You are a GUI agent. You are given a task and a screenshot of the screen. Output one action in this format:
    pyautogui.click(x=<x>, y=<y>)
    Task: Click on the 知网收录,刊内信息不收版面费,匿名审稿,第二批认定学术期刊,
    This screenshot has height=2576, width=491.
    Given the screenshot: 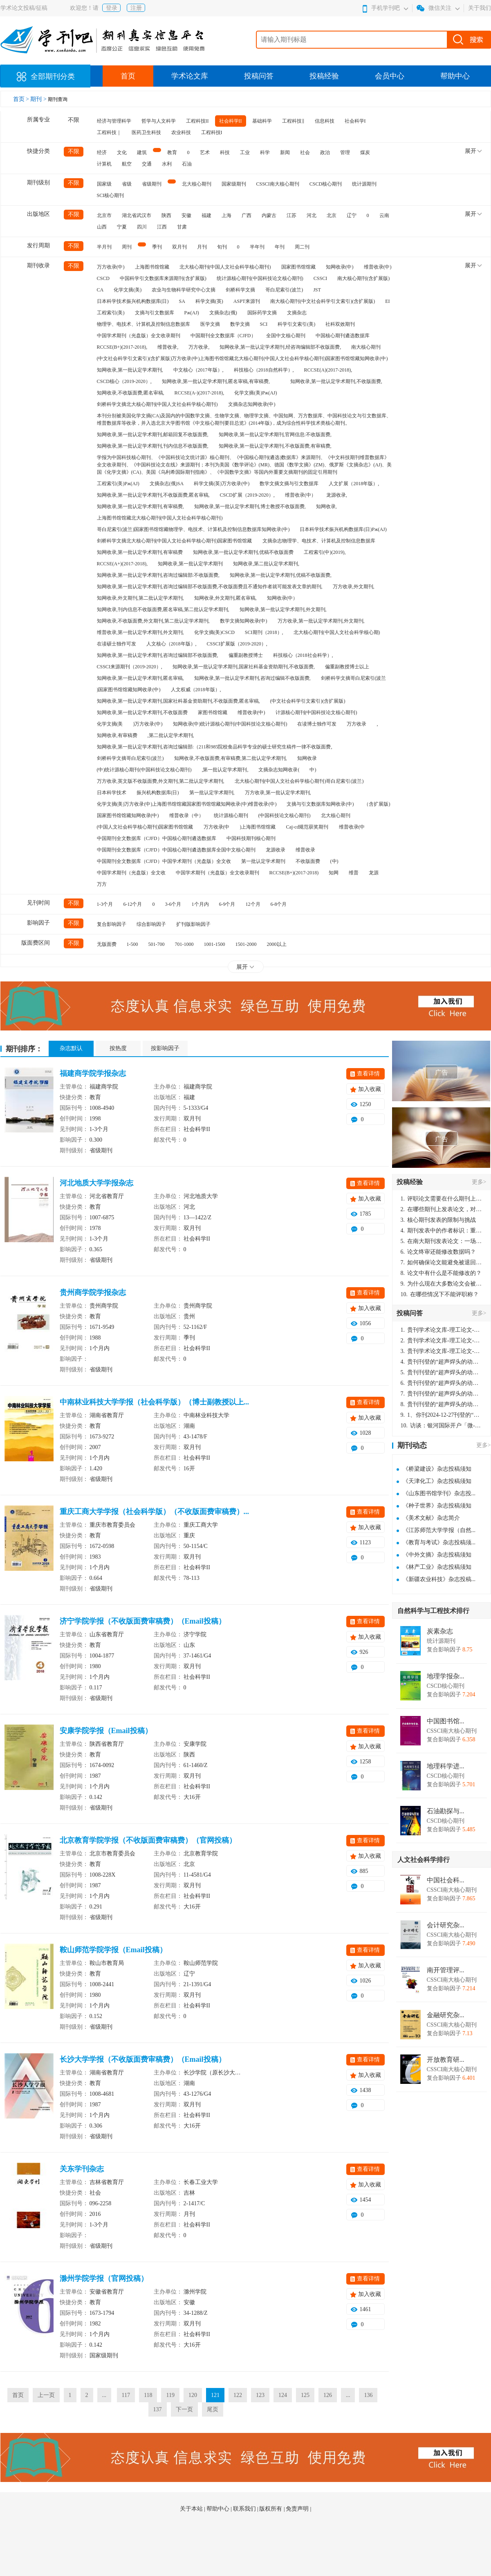 What is the action you would take?
    pyautogui.click(x=163, y=609)
    